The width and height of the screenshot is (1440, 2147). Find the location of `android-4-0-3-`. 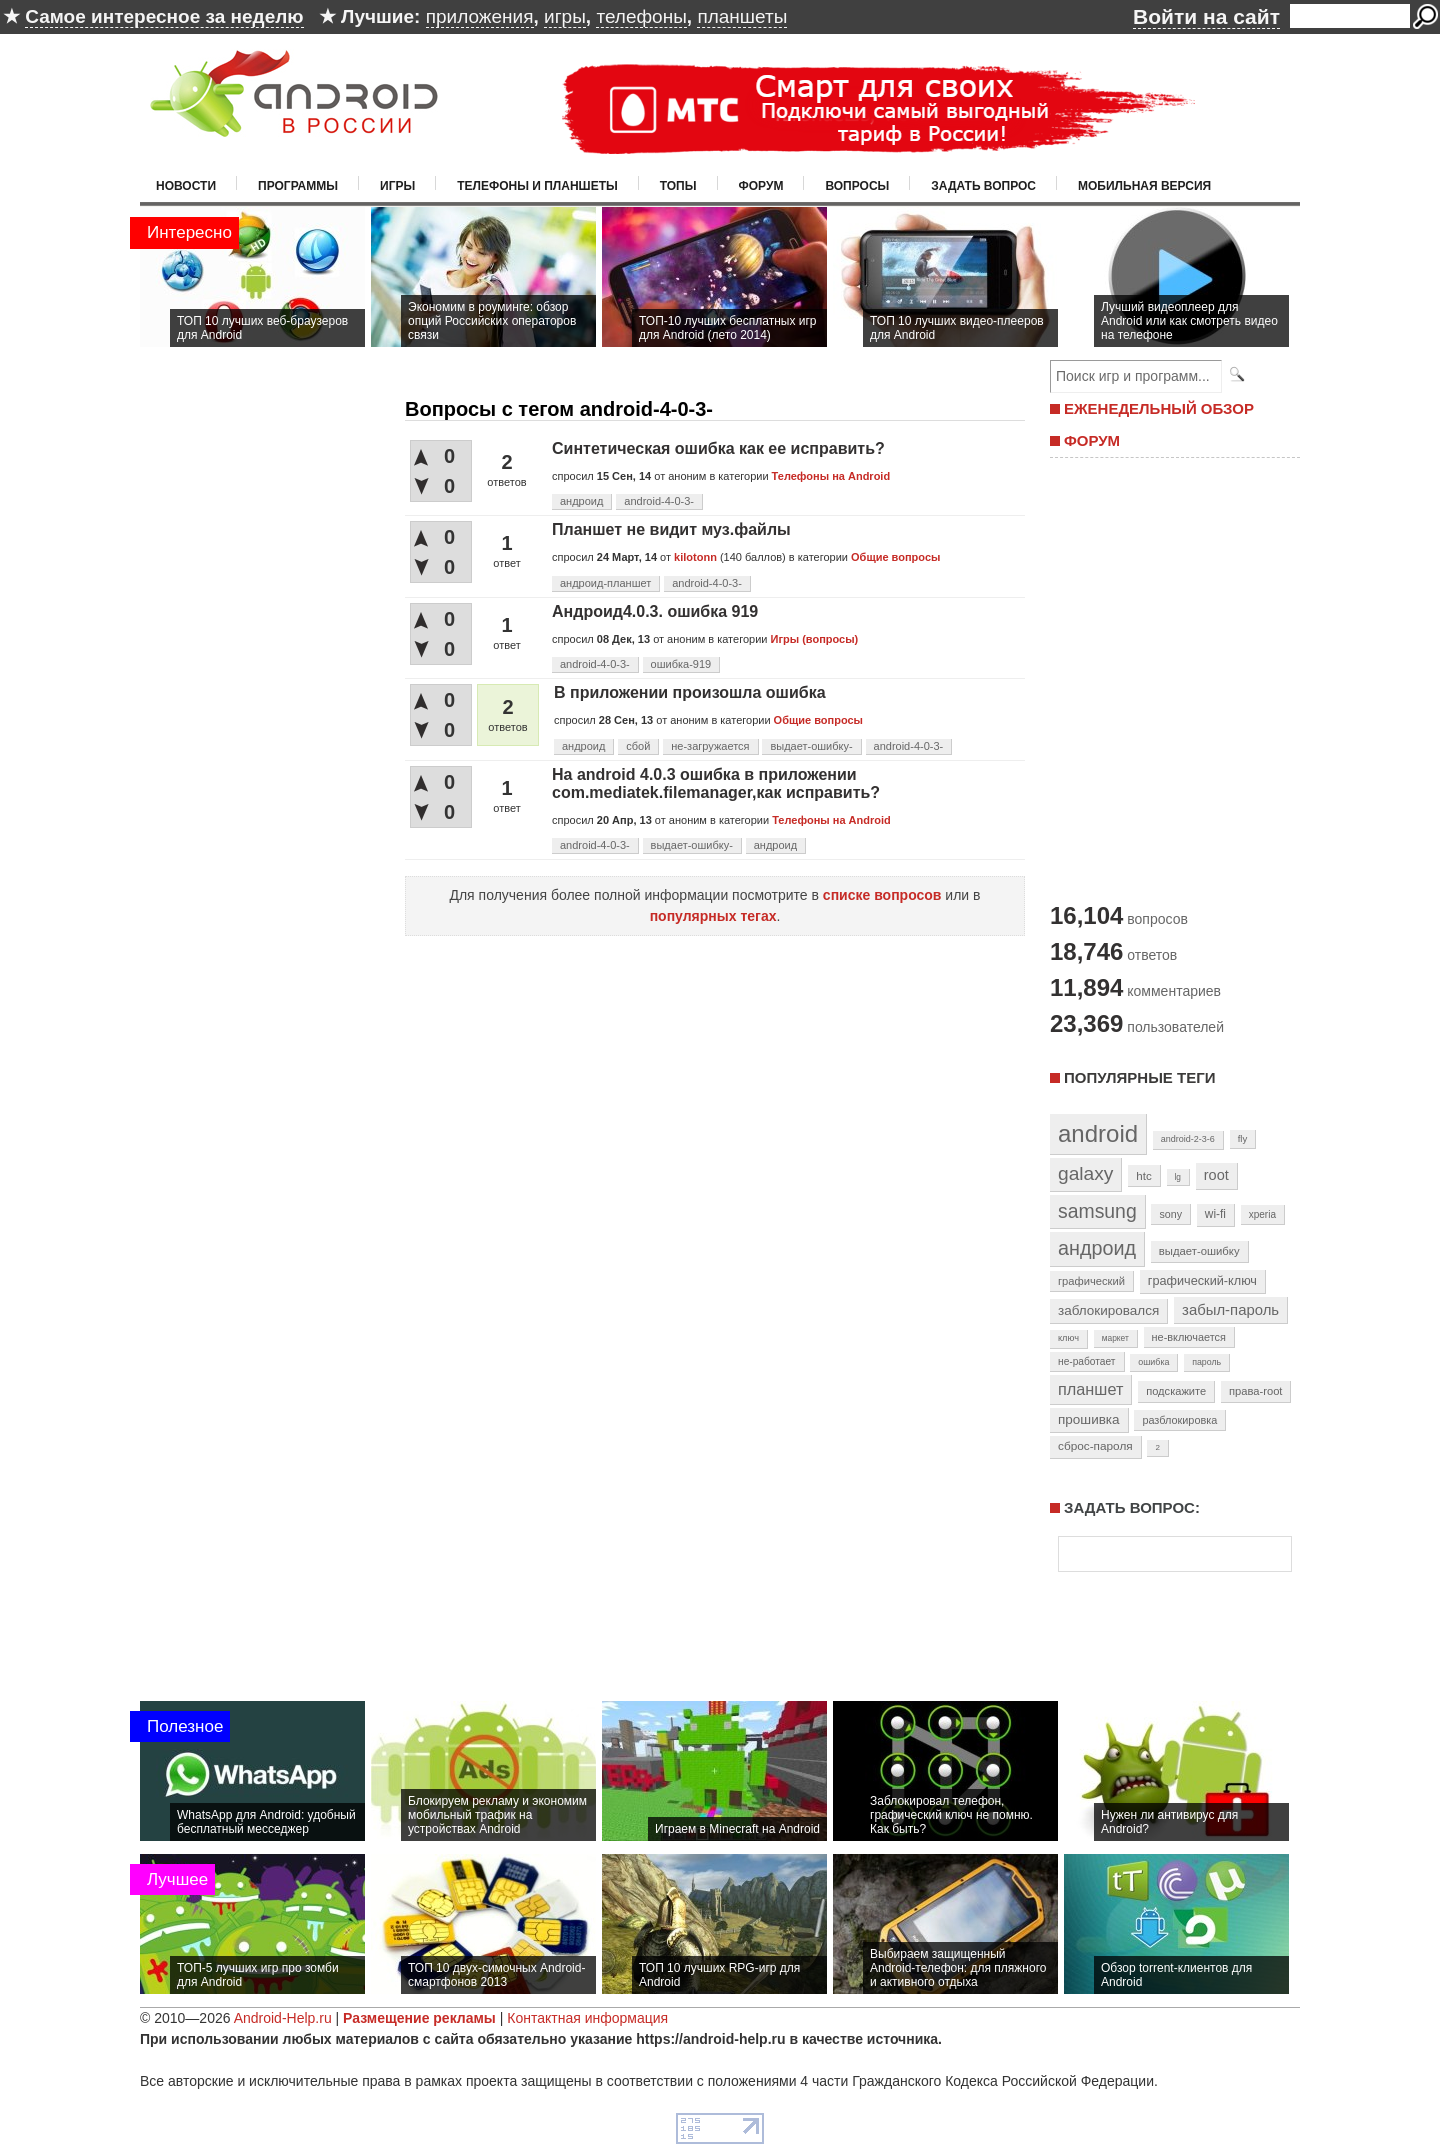

android-4-0-3- is located at coordinates (659, 501).